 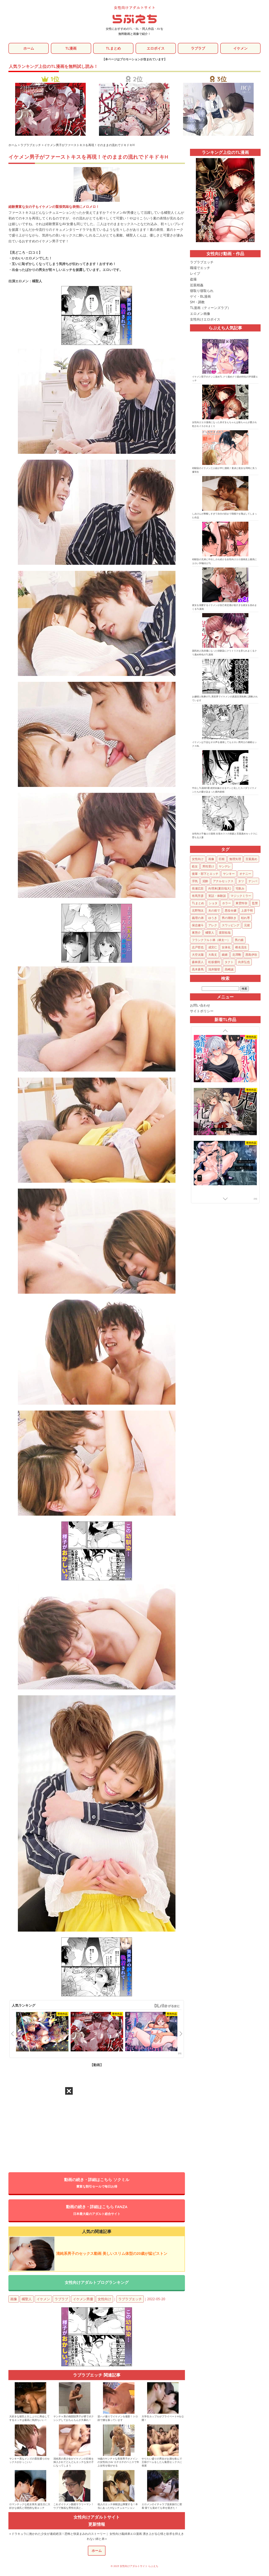 What do you see at coordinates (244, 963) in the screenshot?
I see `向井弘也 [向井弘也 (1個の項目)]` at bounding box center [244, 963].